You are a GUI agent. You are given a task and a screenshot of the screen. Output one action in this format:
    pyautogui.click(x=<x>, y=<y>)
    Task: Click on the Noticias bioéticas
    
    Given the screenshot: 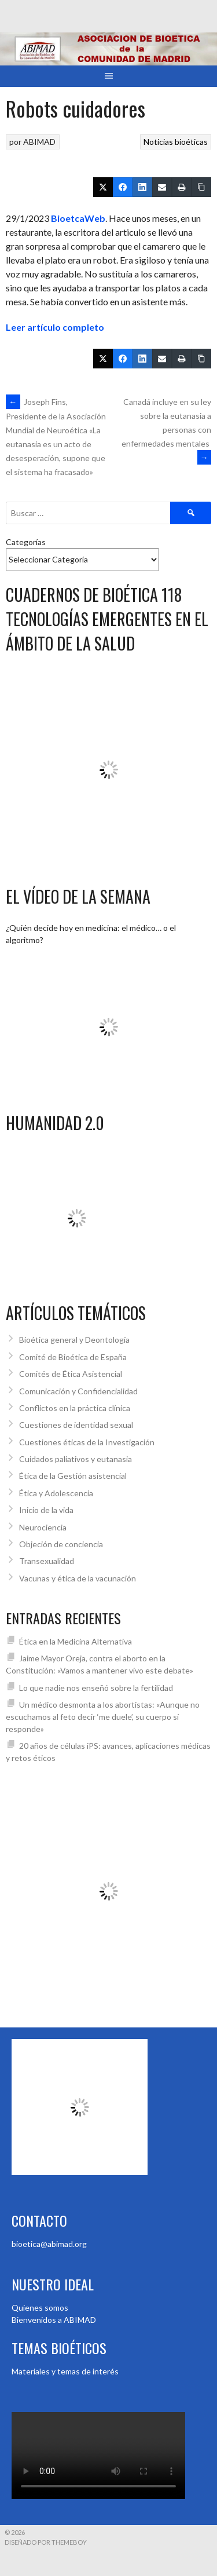 What is the action you would take?
    pyautogui.click(x=176, y=142)
    